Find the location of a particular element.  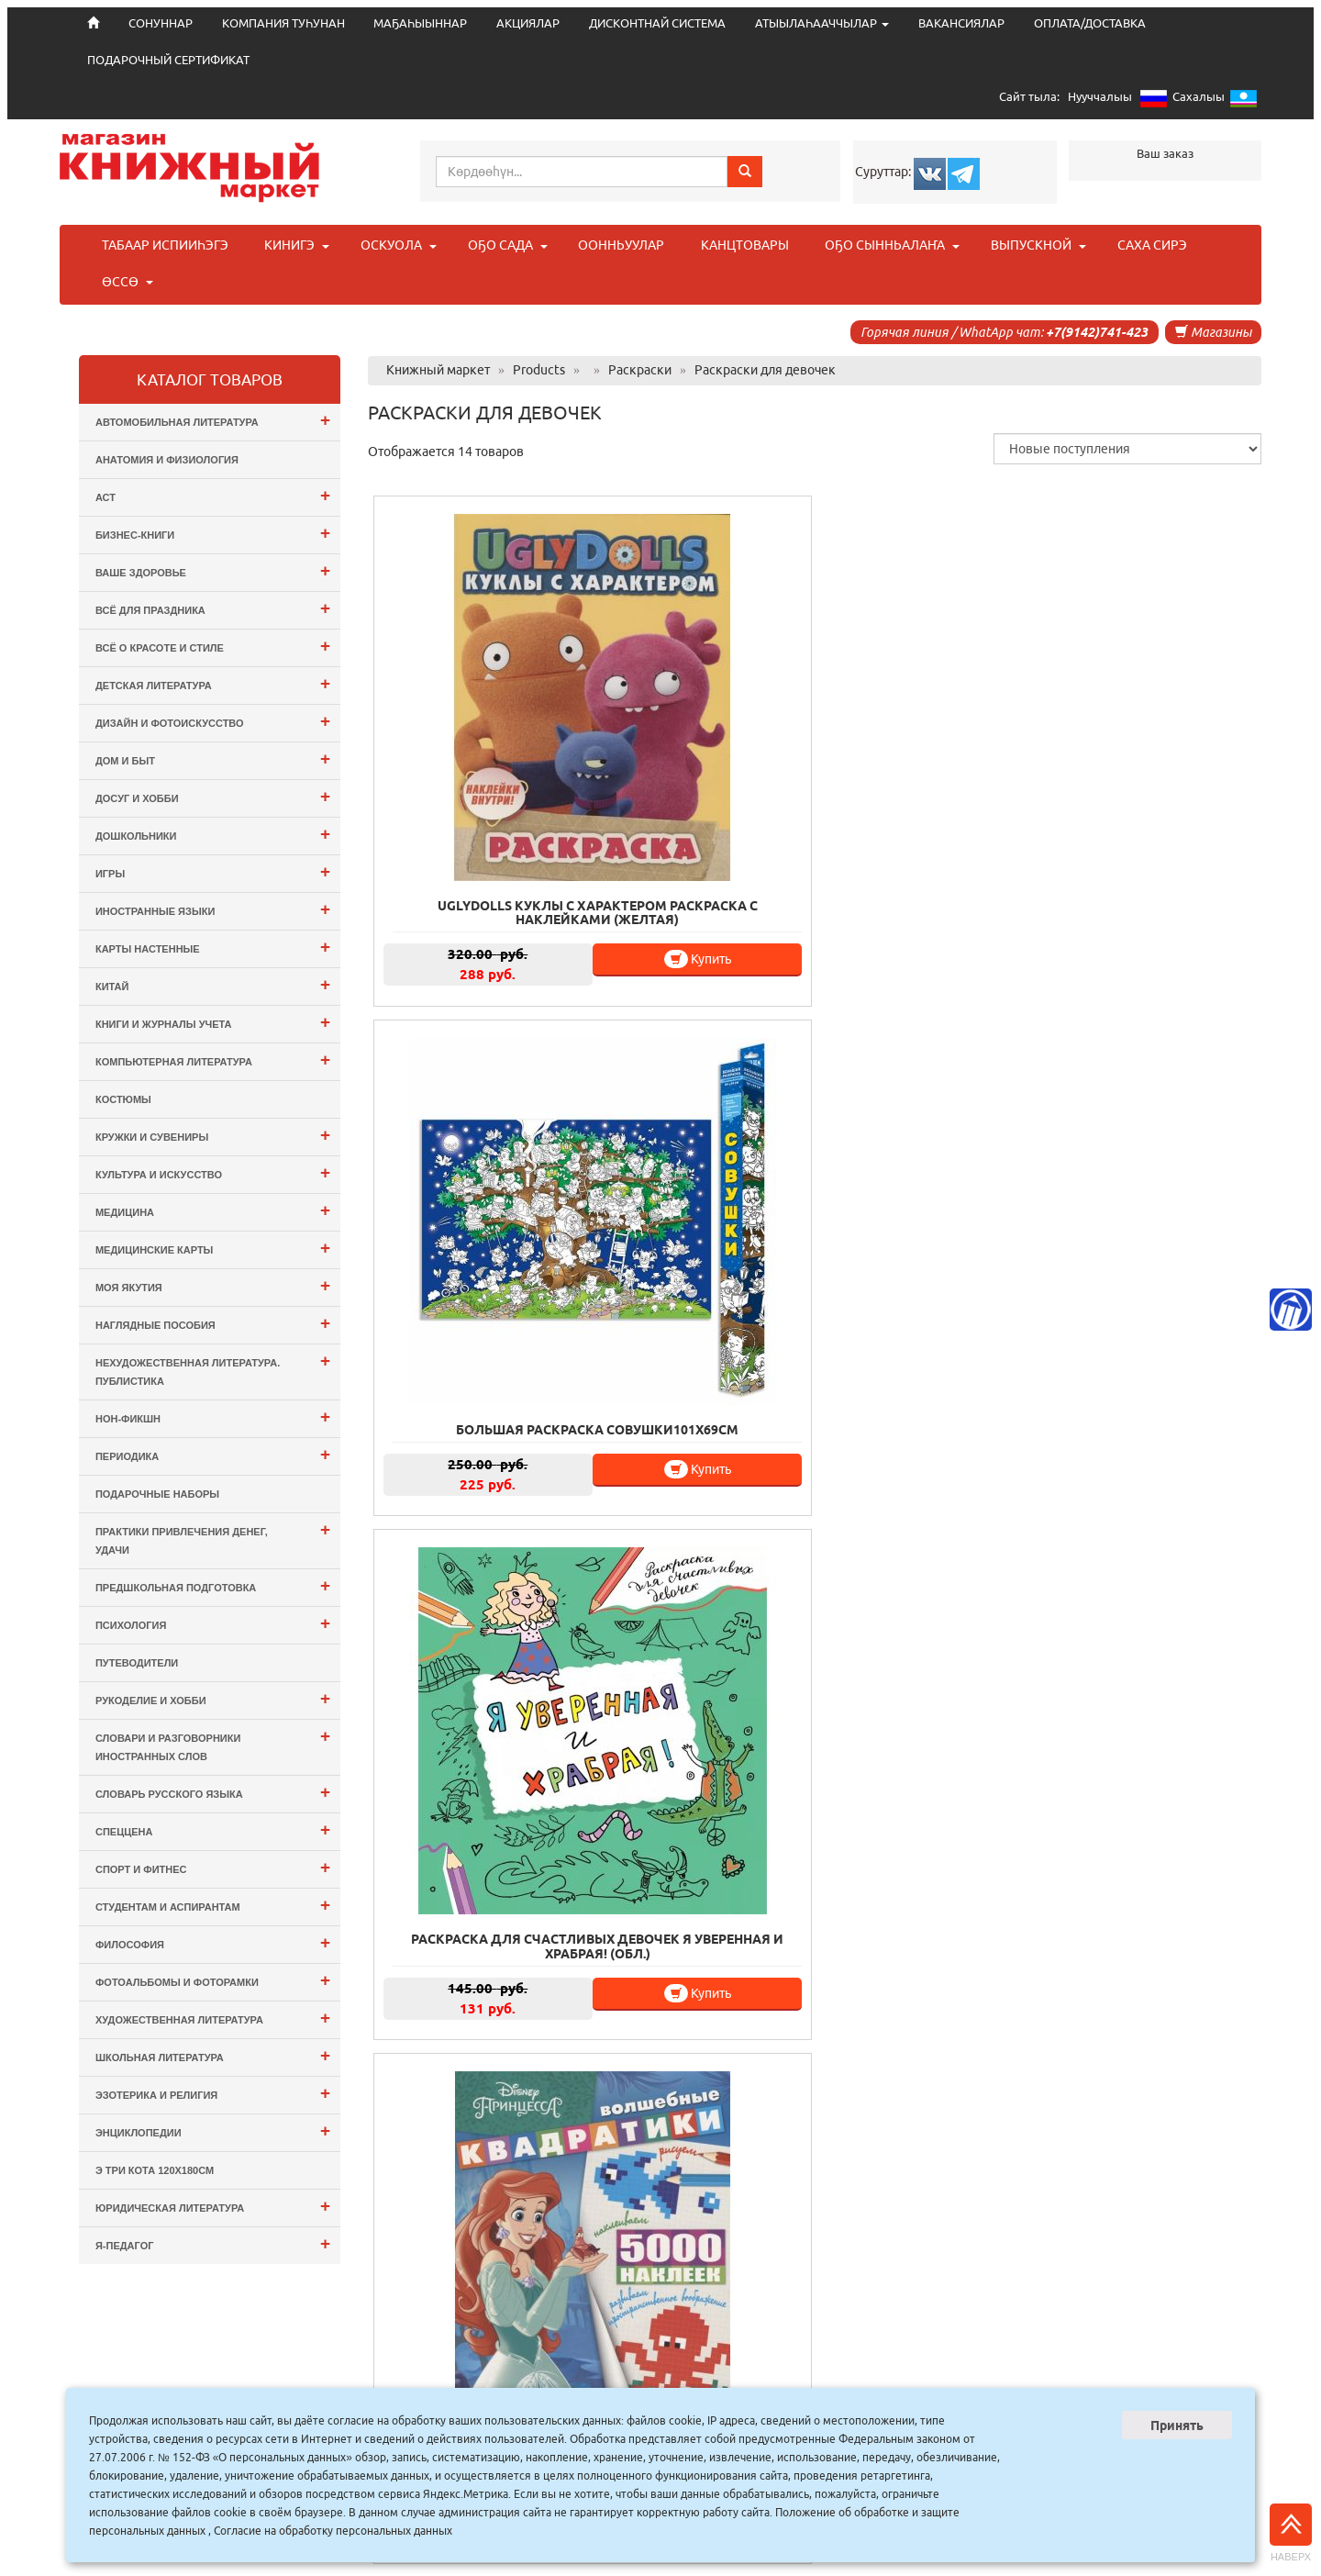

Энциклопедии is located at coordinates (212, 2130).